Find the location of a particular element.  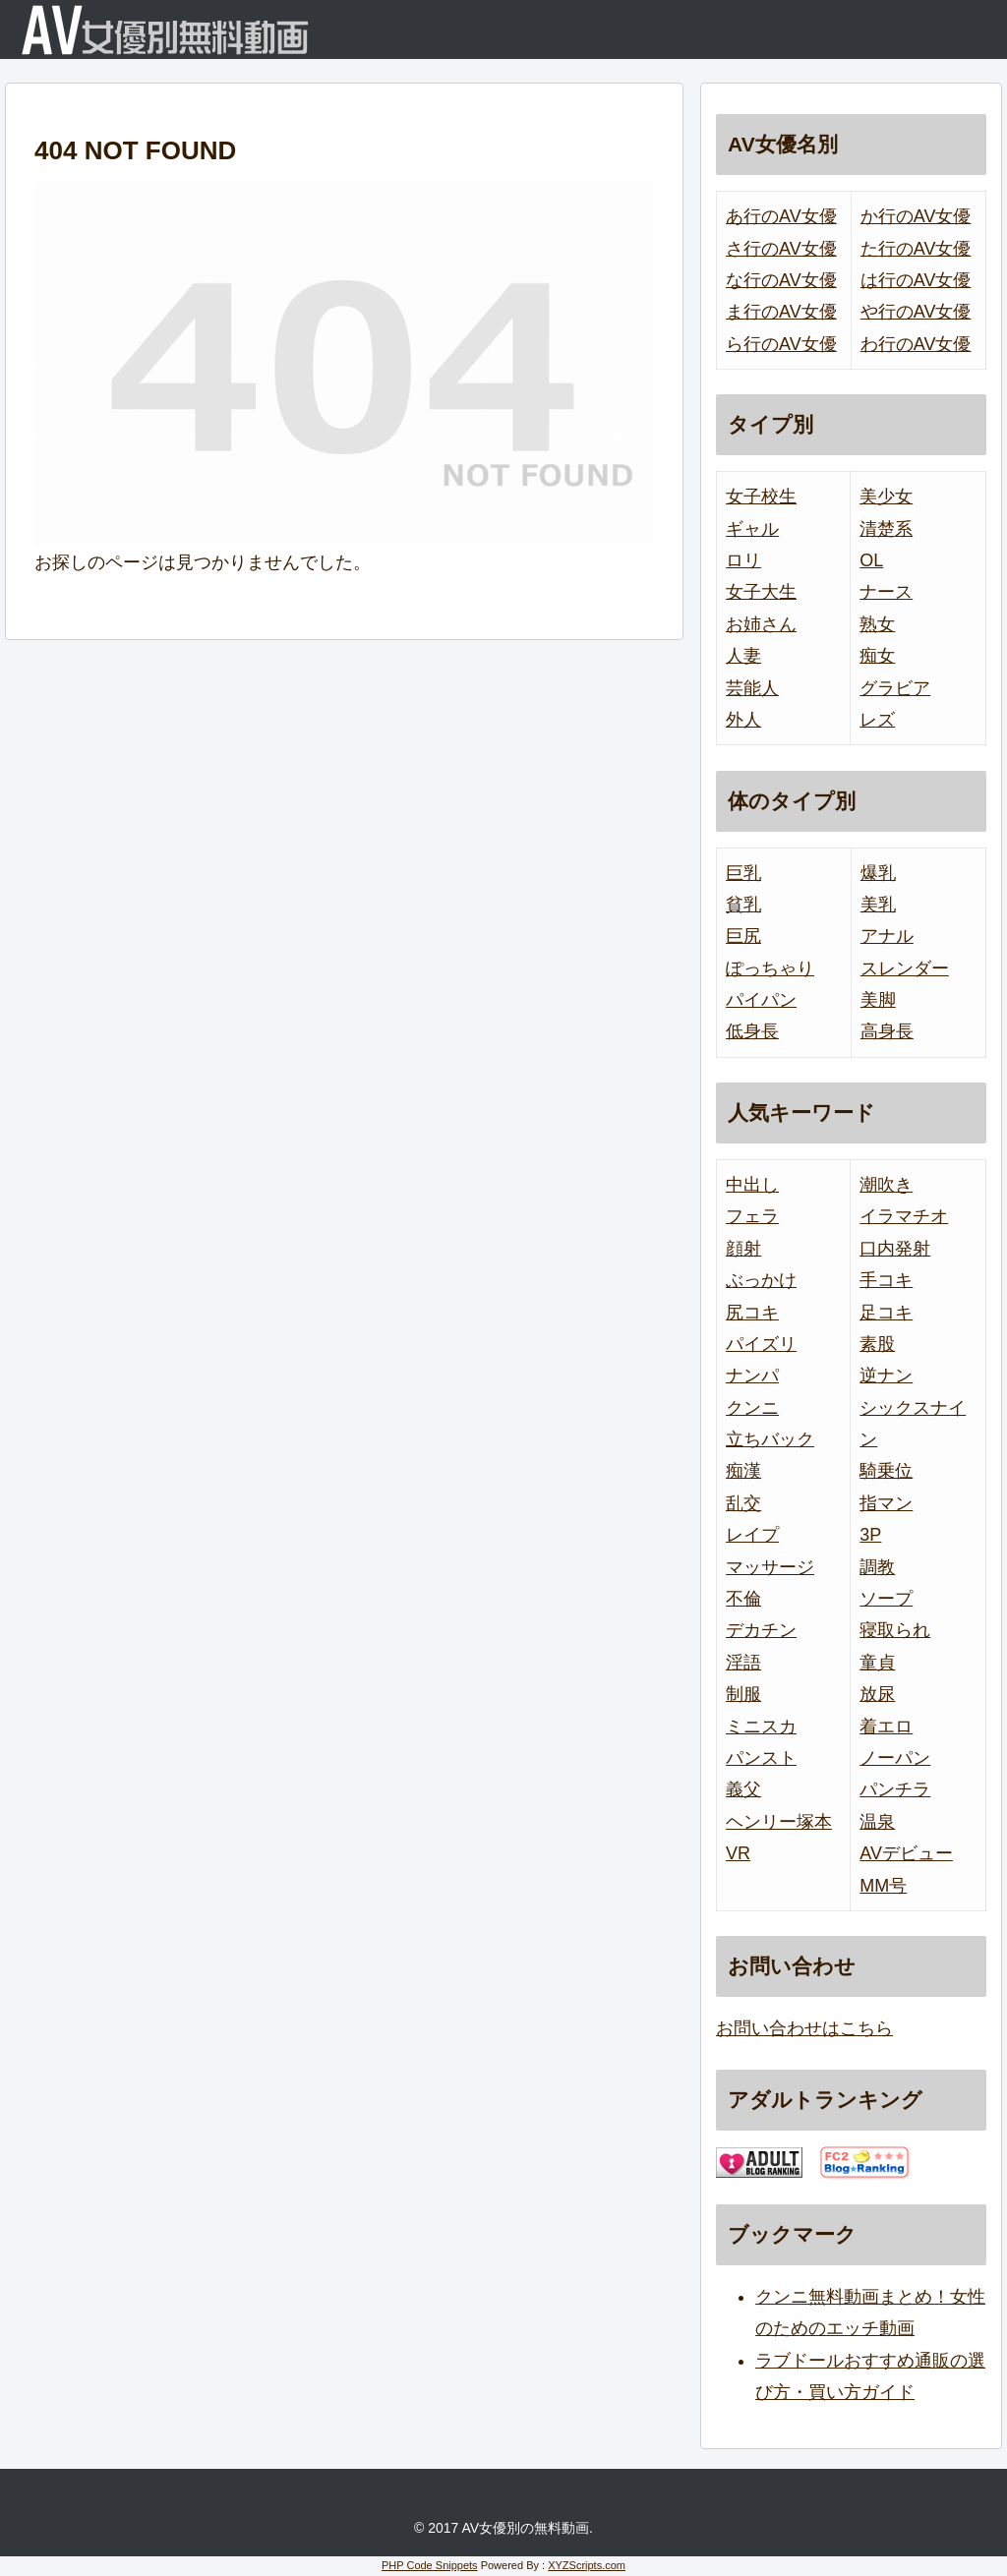

素股 is located at coordinates (877, 1344).